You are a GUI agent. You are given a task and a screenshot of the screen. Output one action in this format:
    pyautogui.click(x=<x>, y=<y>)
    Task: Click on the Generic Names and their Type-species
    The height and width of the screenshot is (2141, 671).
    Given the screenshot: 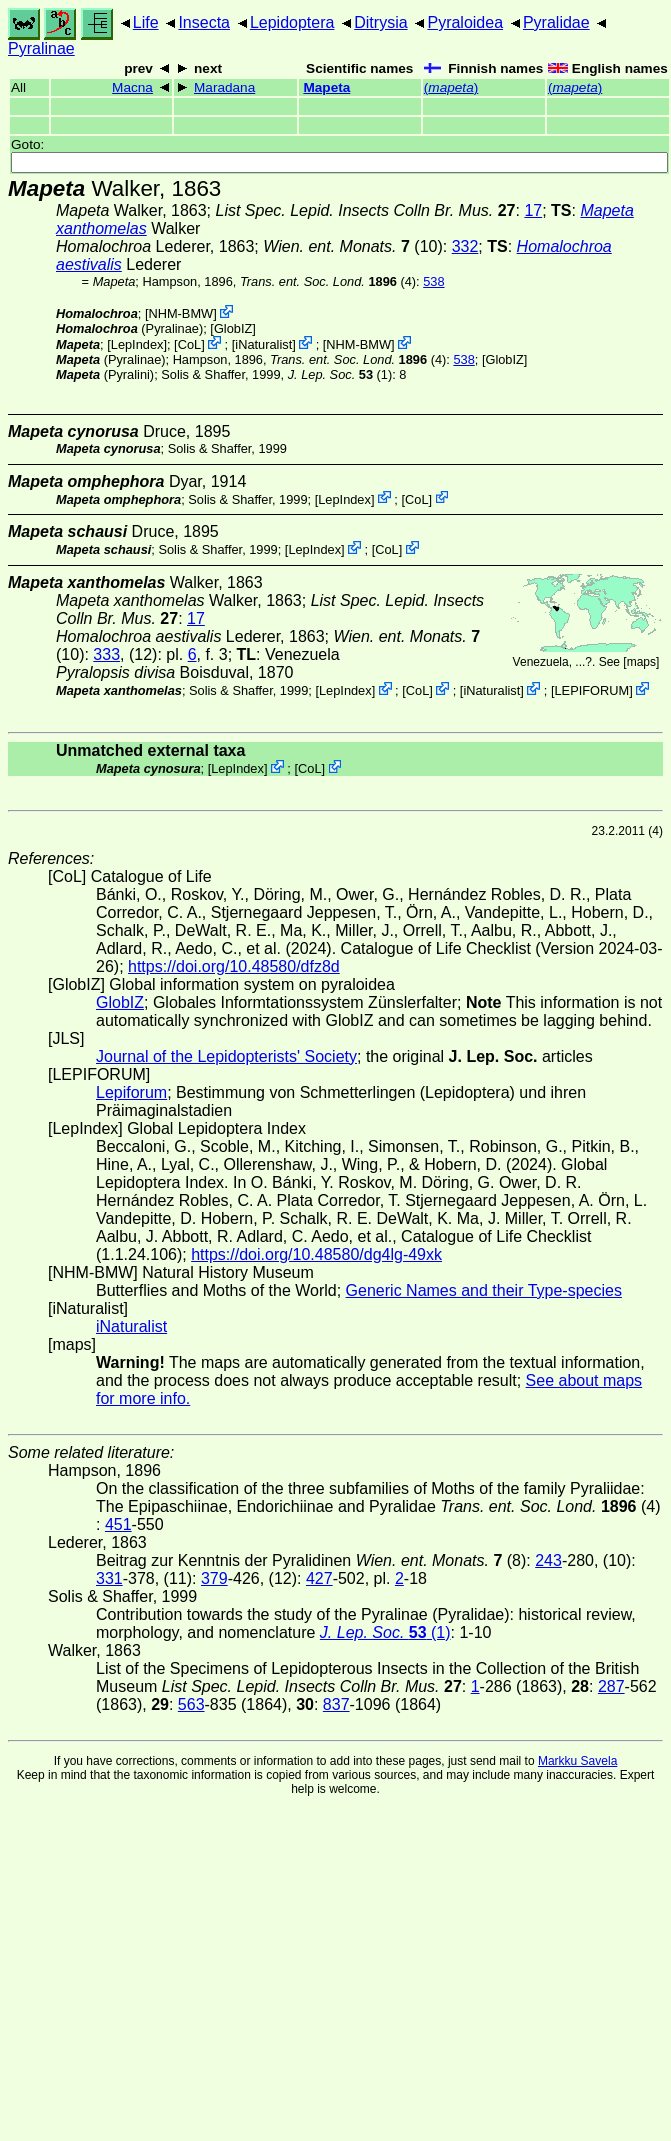 What is the action you would take?
    pyautogui.click(x=484, y=1290)
    